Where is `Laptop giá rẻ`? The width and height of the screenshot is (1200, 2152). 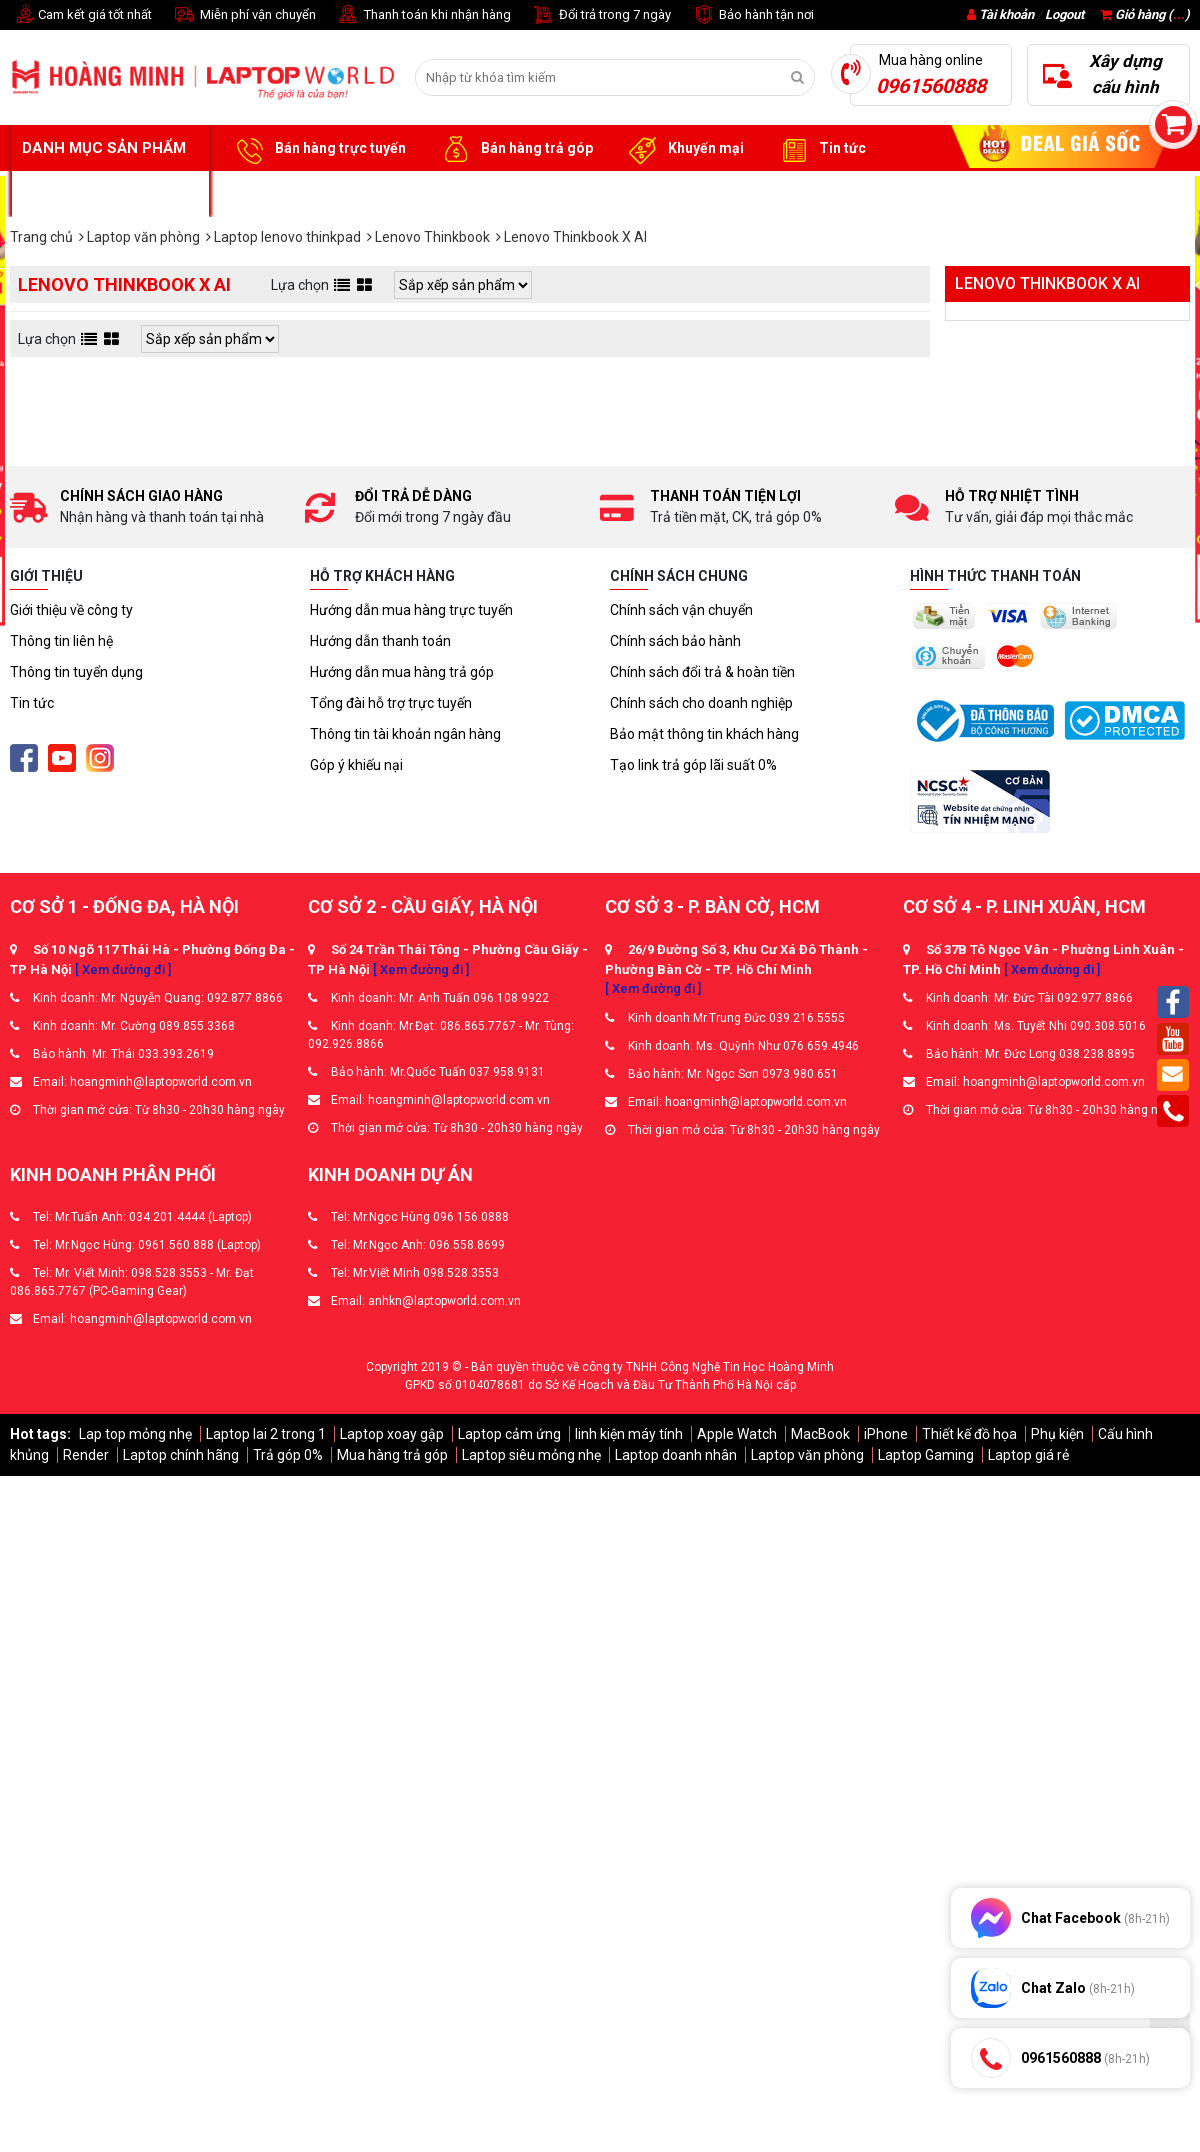
Laptop giá rẻ is located at coordinates (1028, 1455).